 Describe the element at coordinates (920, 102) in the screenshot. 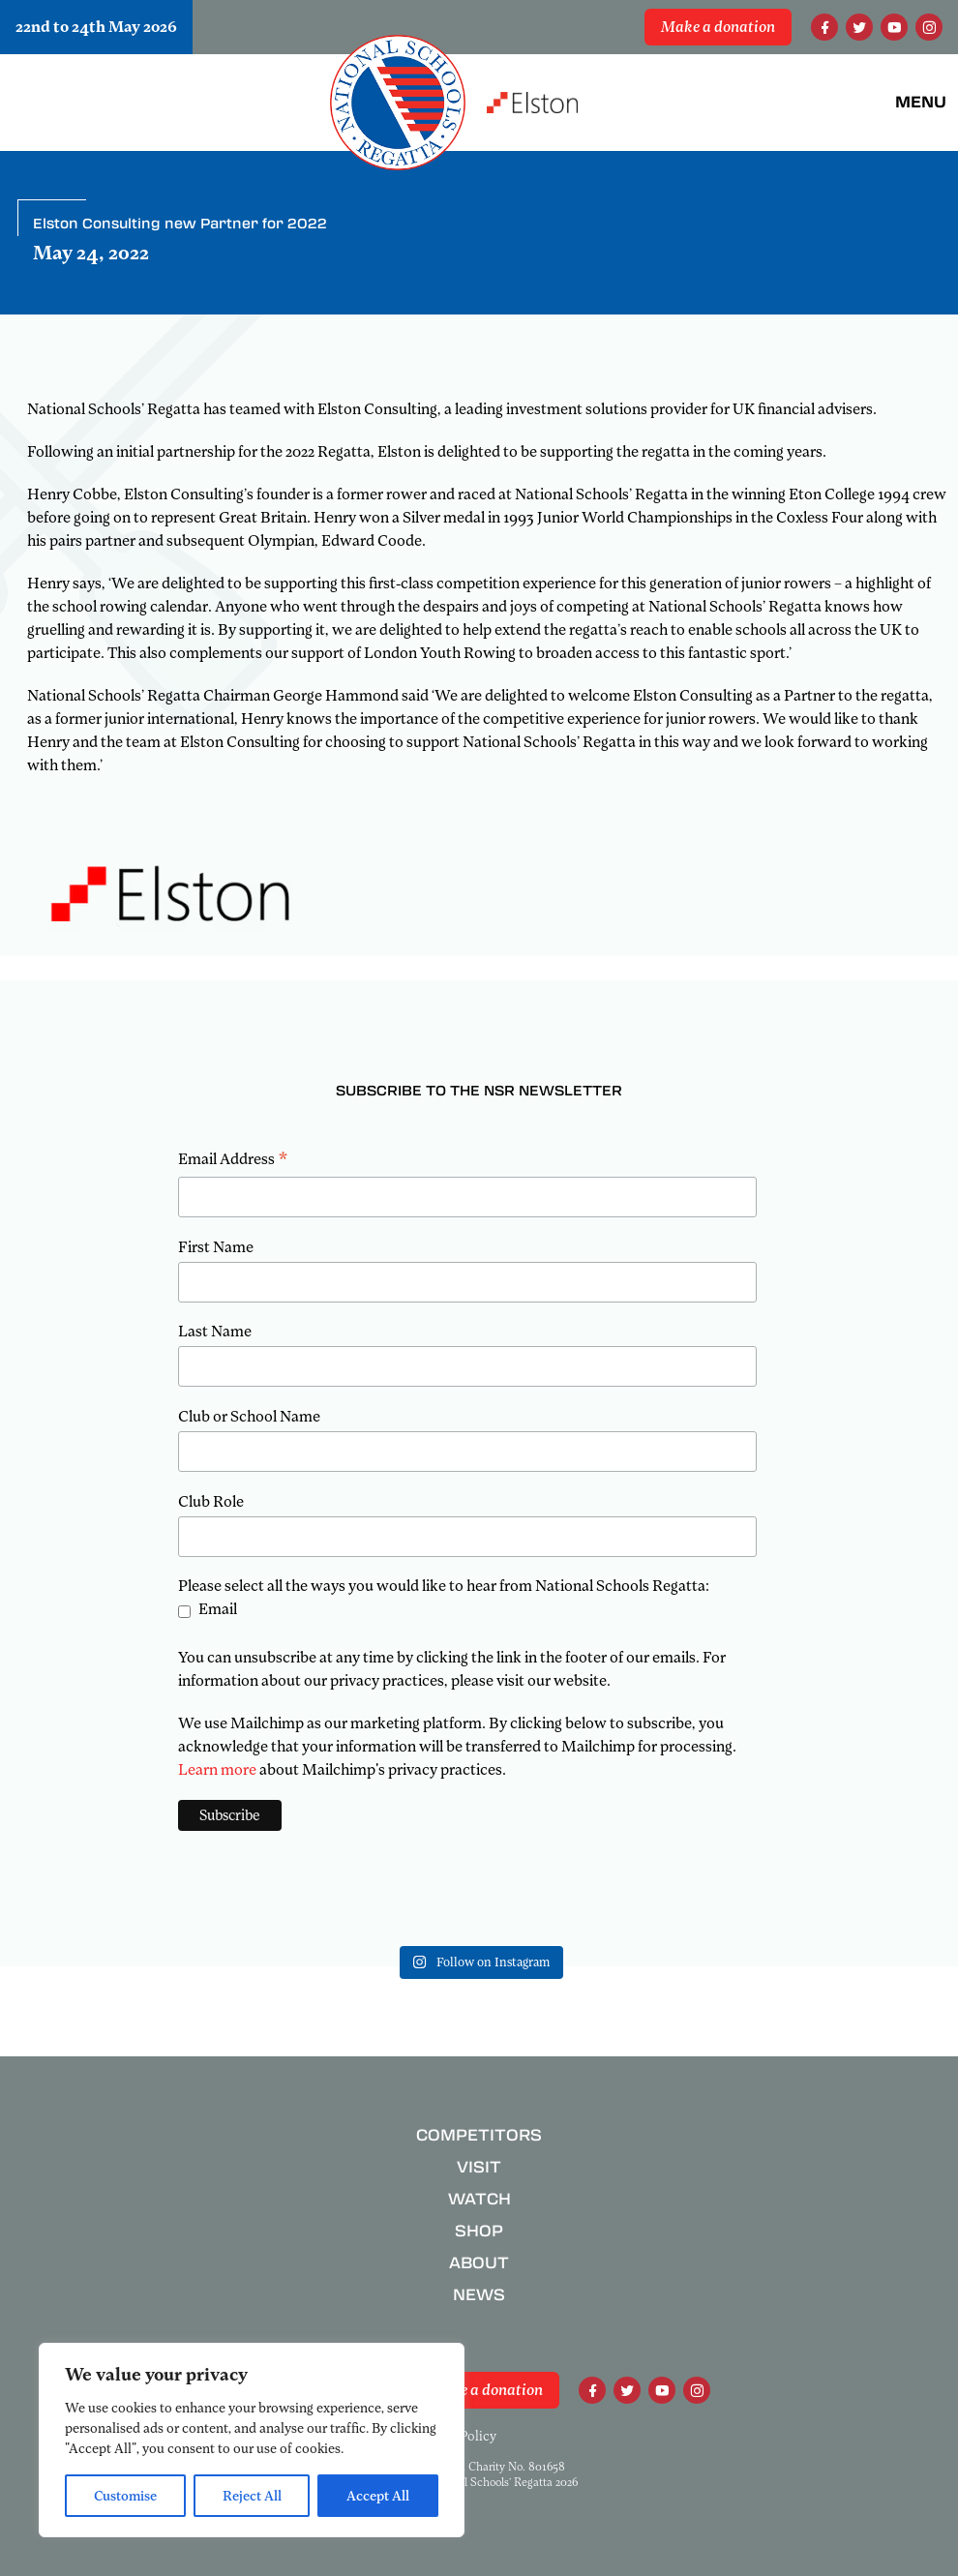

I see `Menu` at that location.